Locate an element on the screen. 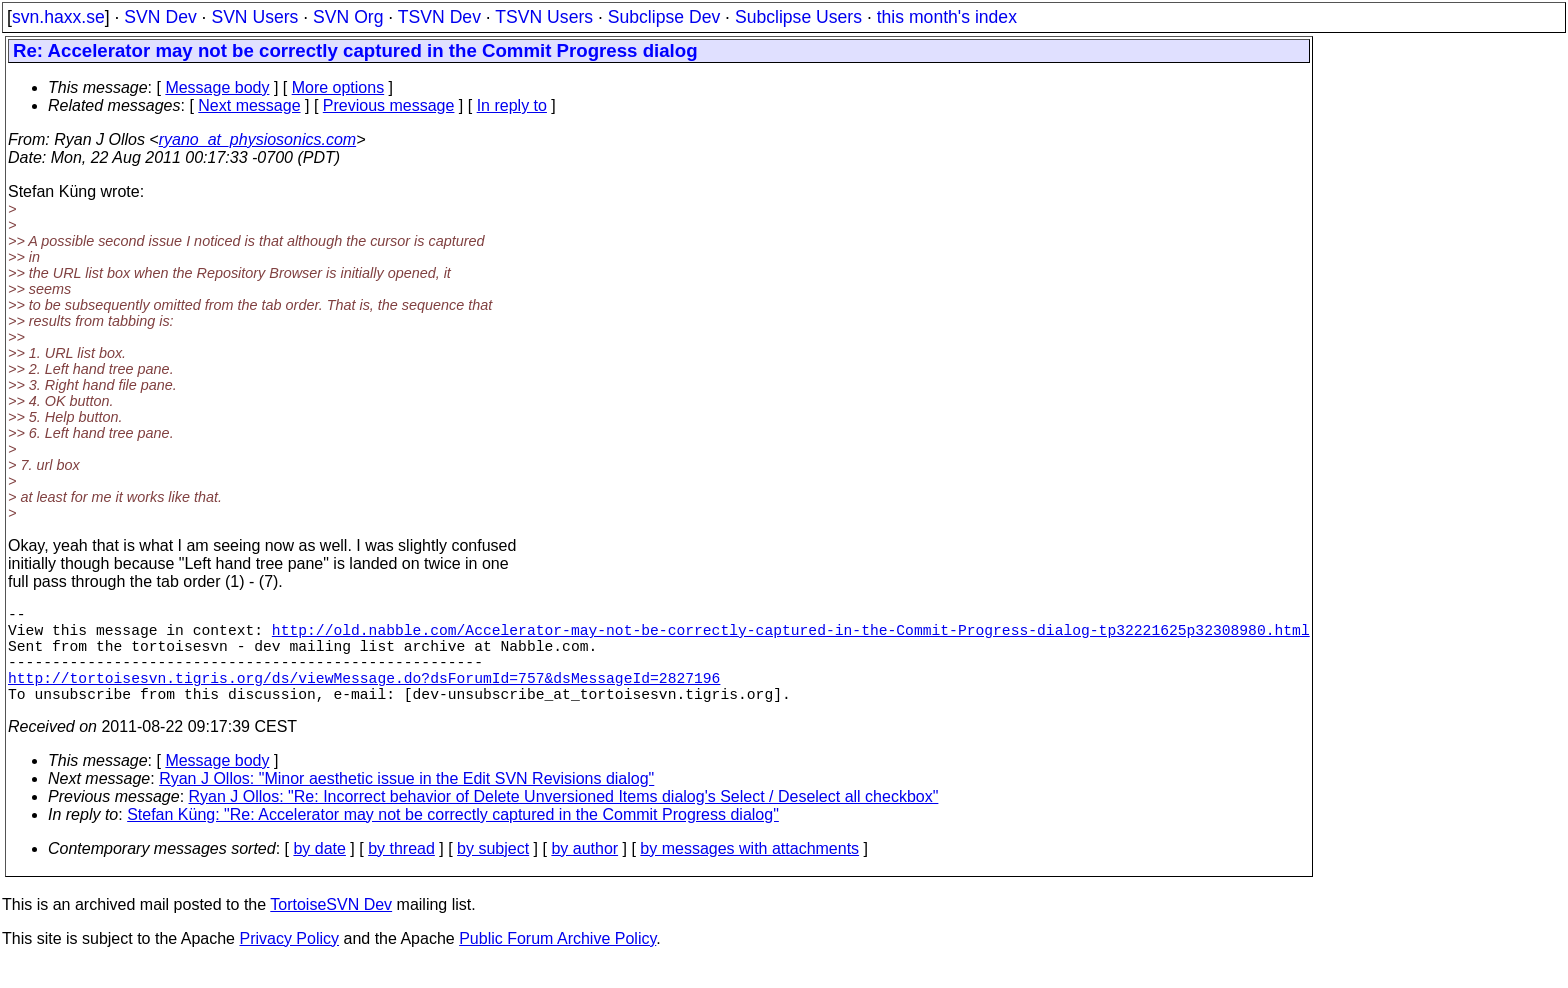 The width and height of the screenshot is (1568, 988). Subclipse Dev is located at coordinates (664, 17).